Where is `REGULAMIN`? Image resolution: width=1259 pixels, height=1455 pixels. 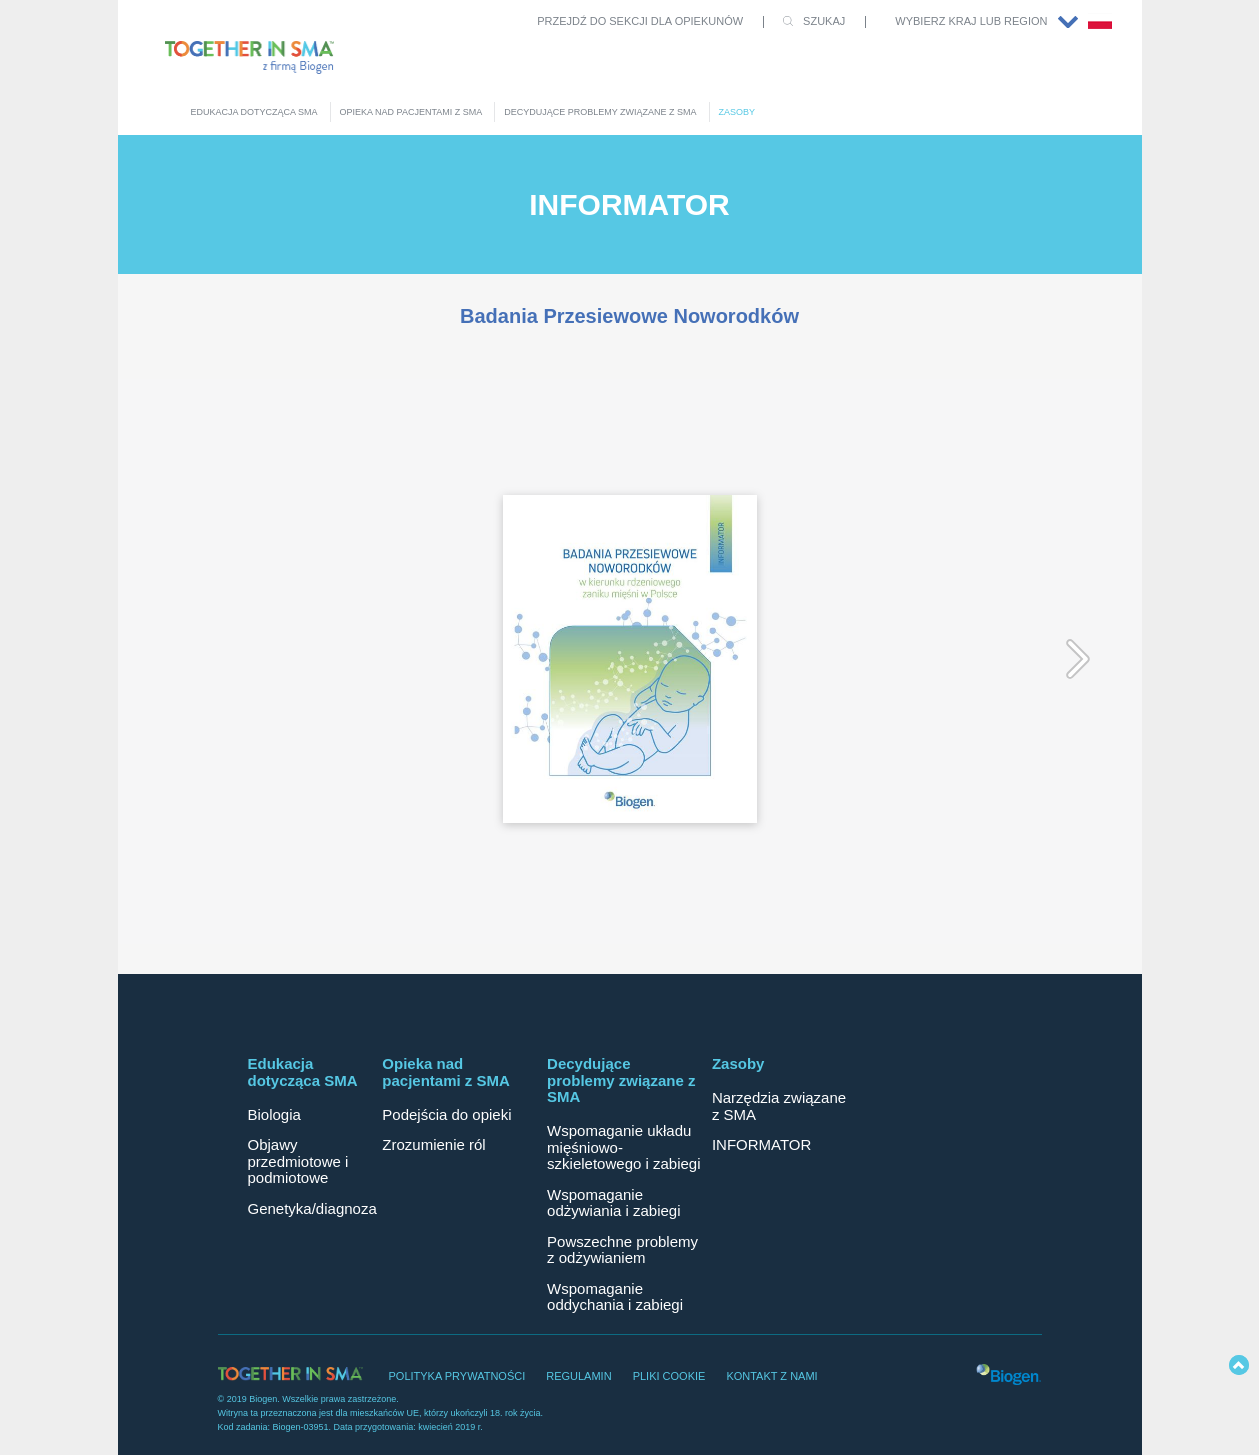 REGULAMIN is located at coordinates (578, 1376).